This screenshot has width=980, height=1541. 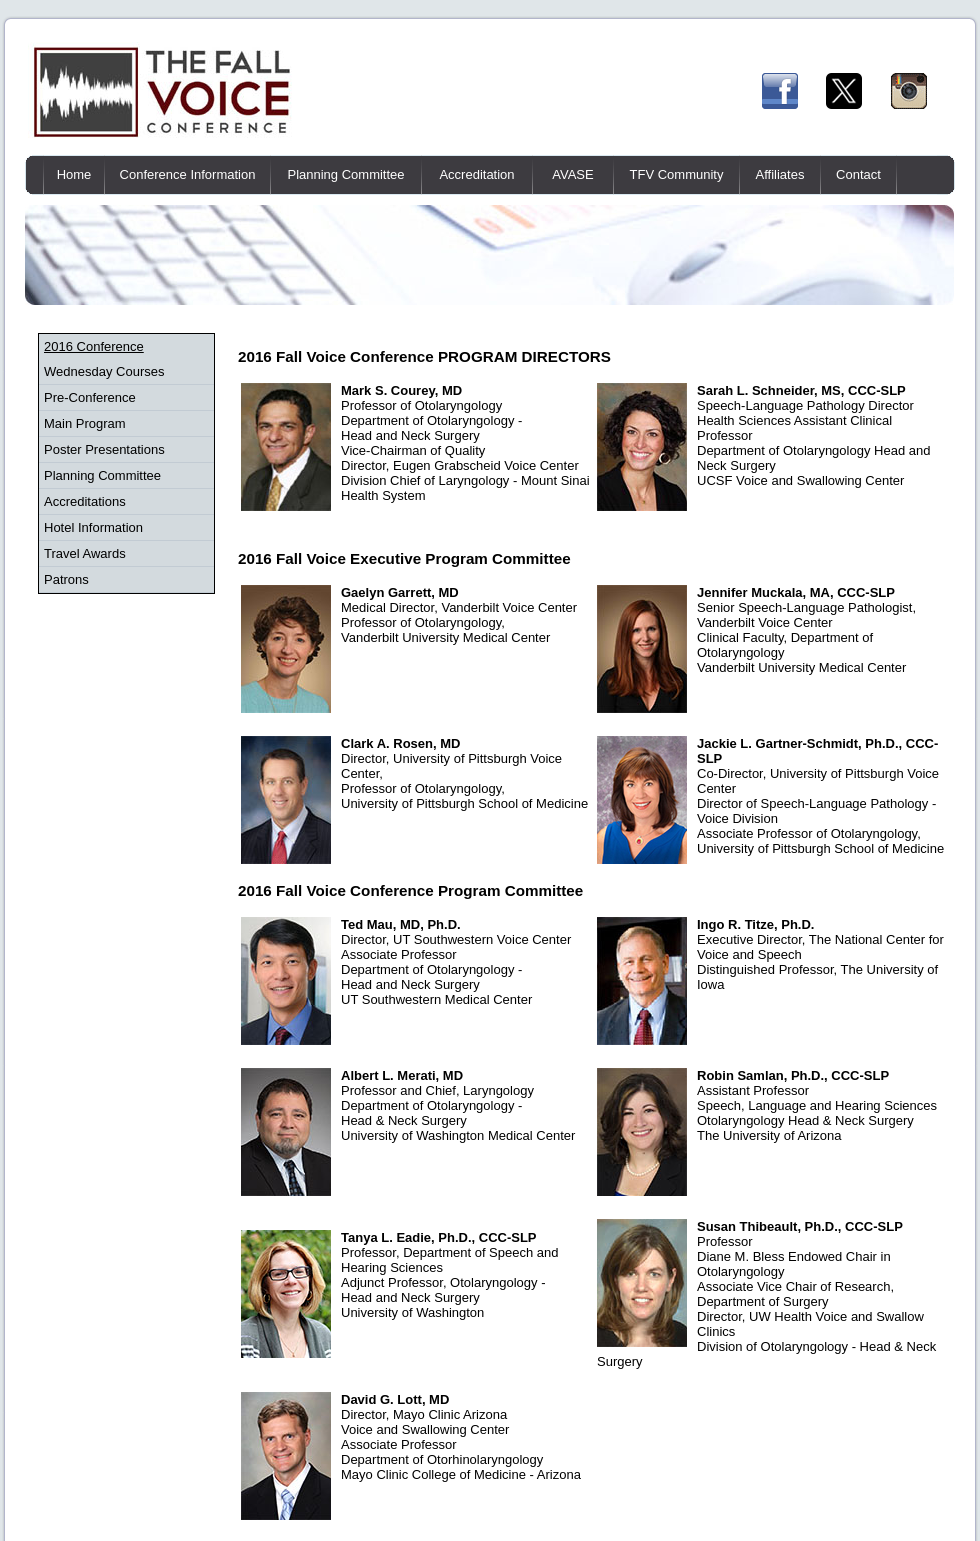 What do you see at coordinates (85, 501) in the screenshot?
I see `Accreditations` at bounding box center [85, 501].